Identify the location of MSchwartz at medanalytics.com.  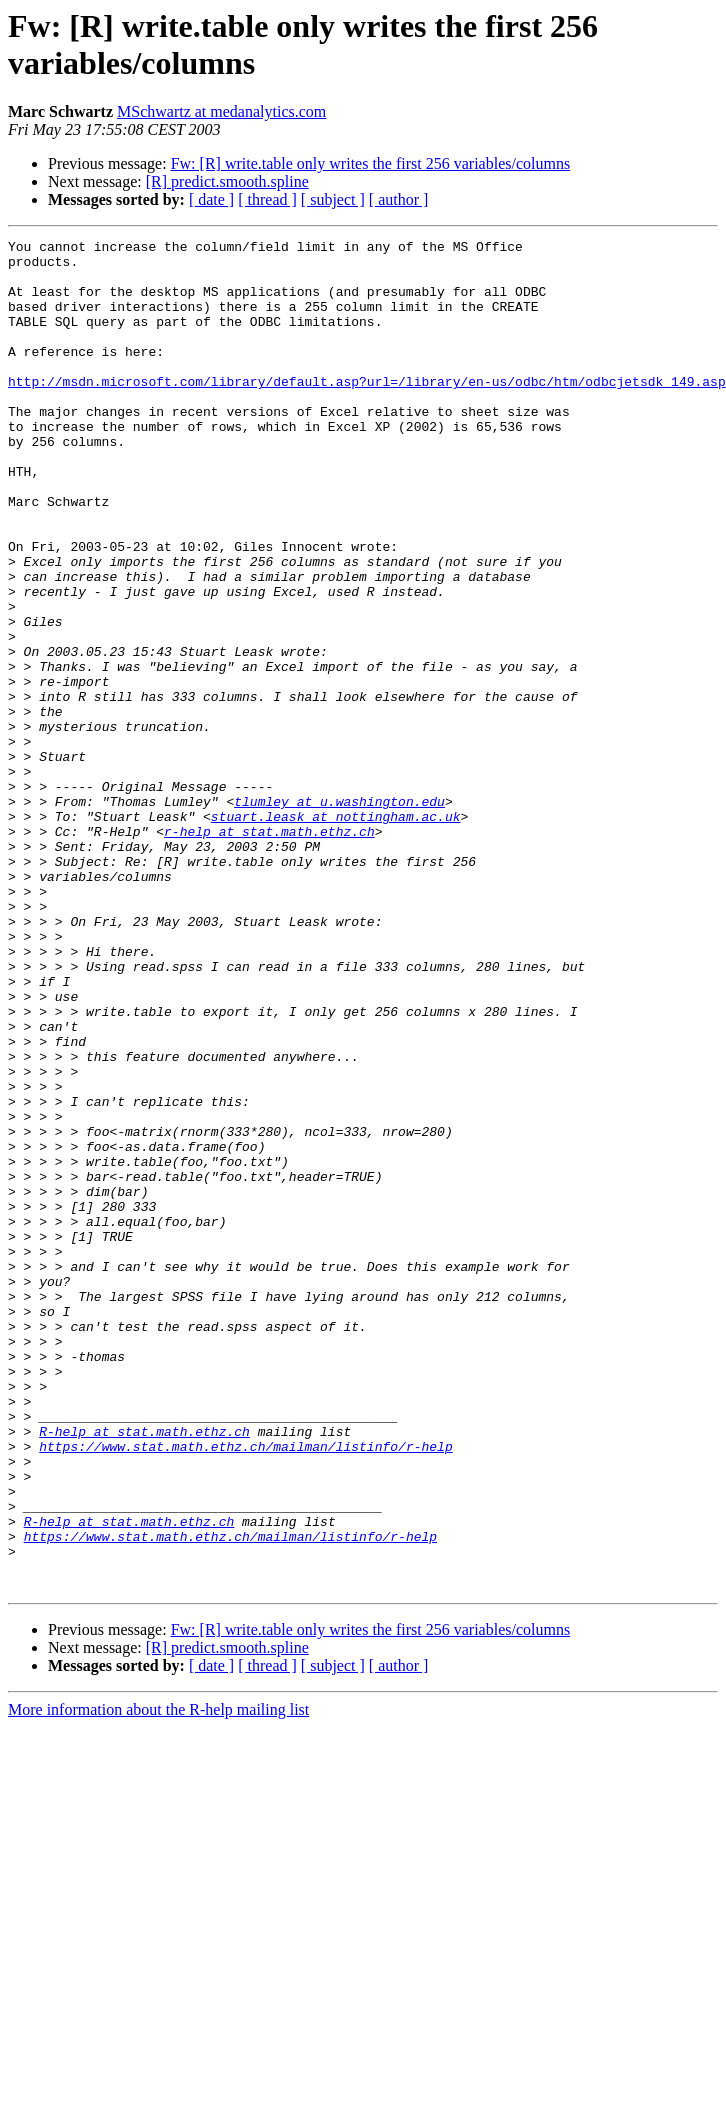
(221, 111).